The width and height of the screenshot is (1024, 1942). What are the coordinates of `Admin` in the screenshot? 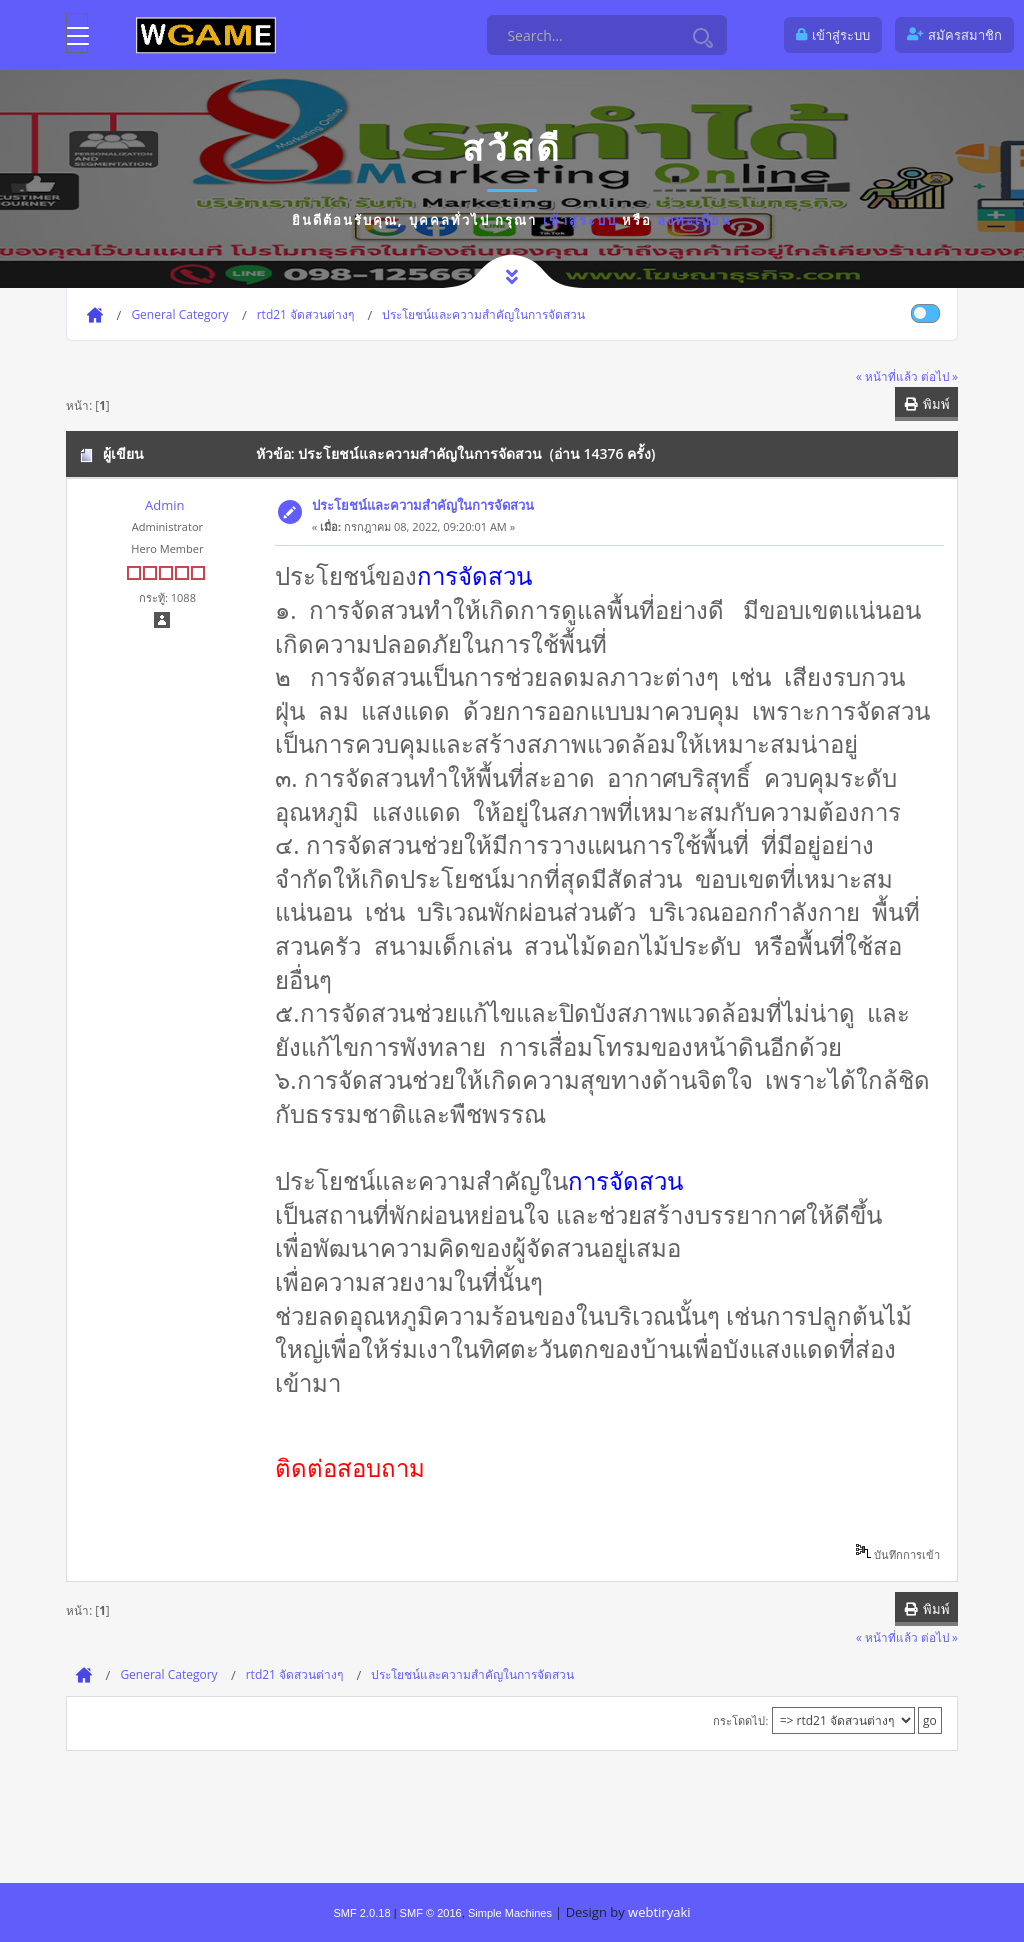 It's located at (164, 505).